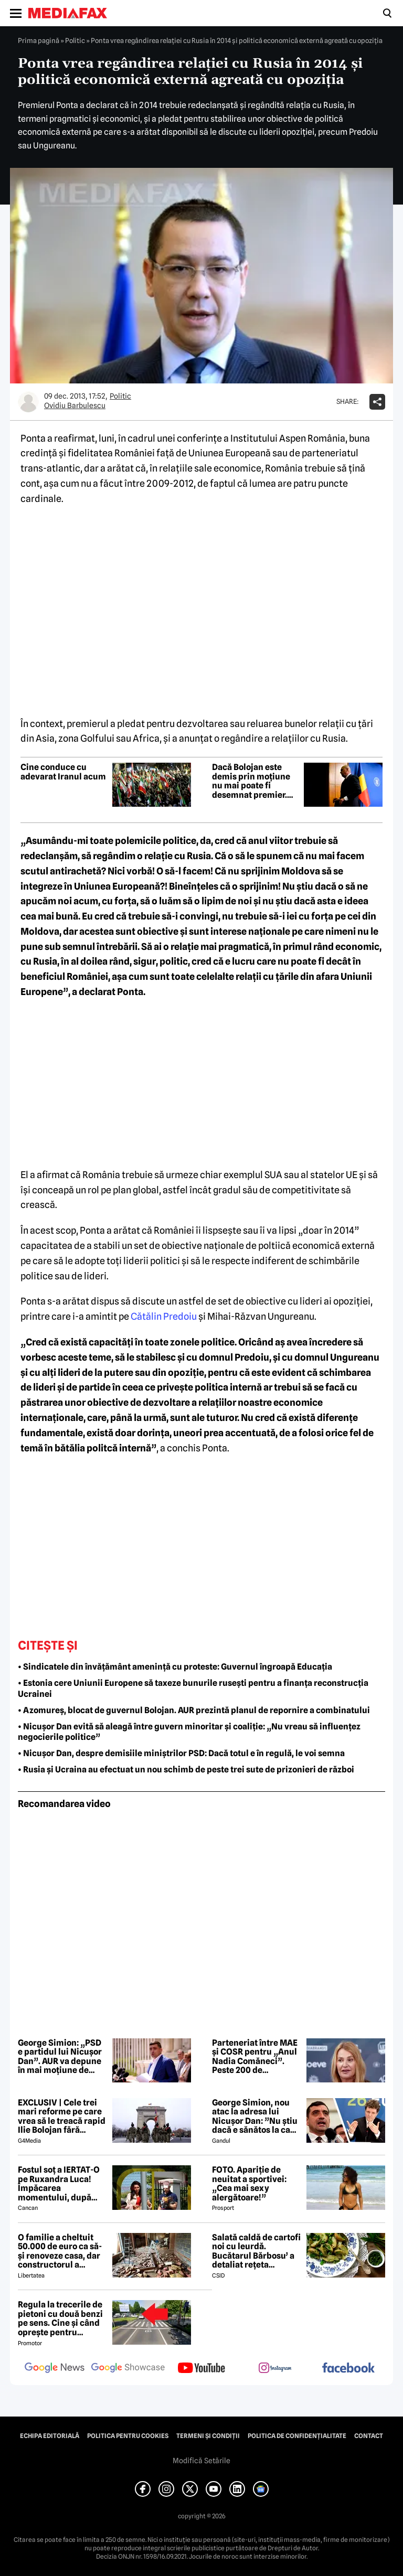  What do you see at coordinates (193, 1688) in the screenshot?
I see `• Estonia cere Uniunii Europene să taxeze bunurile rusești pentru a finanța reconstrucția Ucrainei` at bounding box center [193, 1688].